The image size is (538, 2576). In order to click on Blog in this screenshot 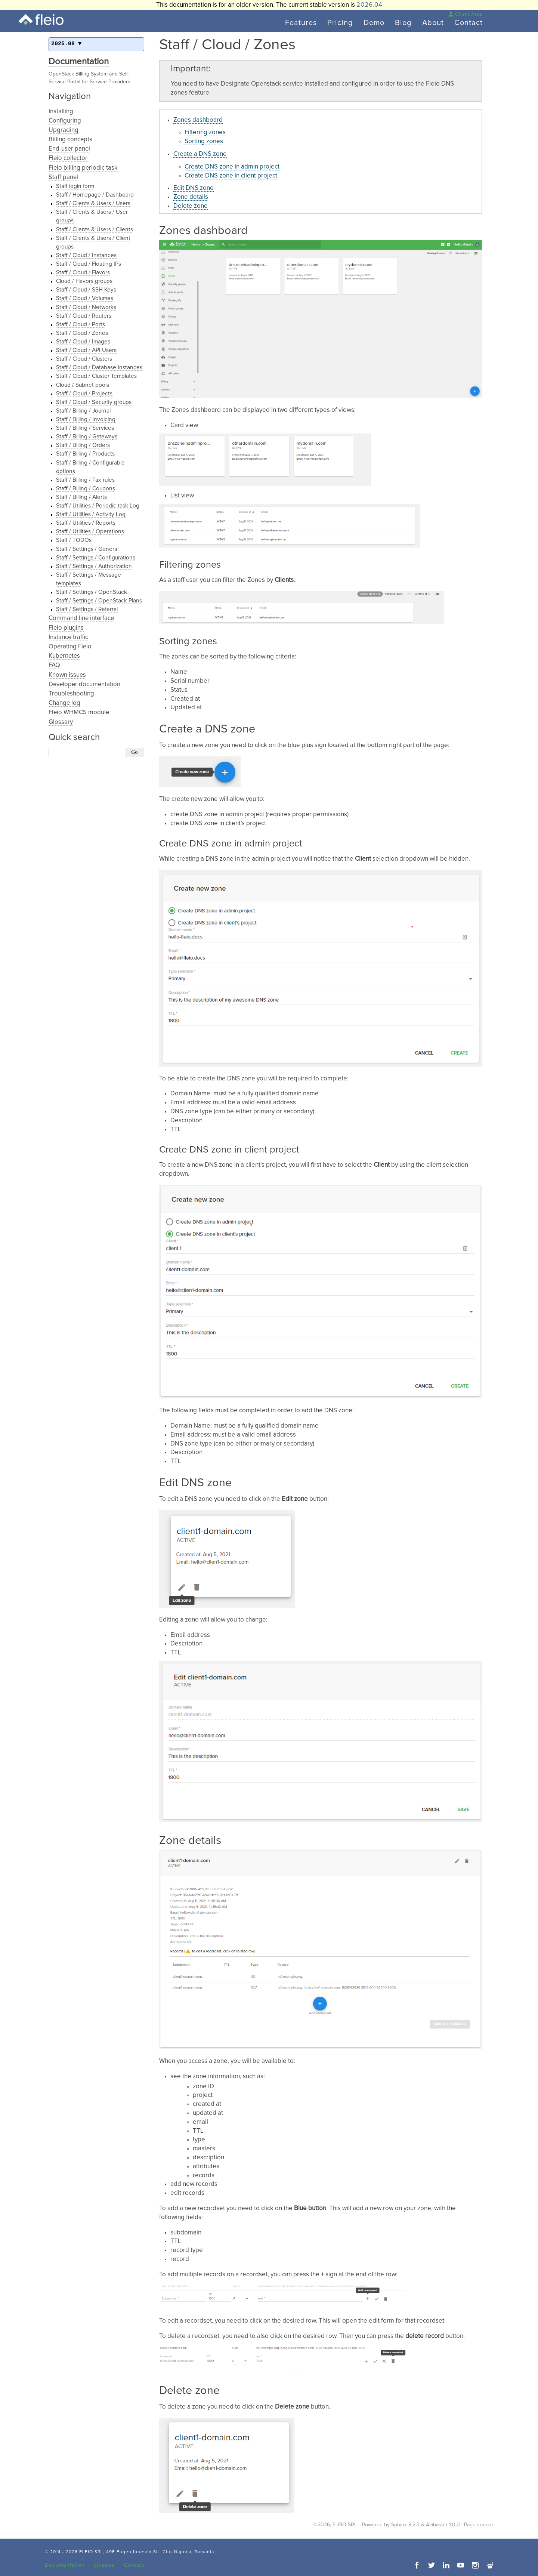, I will do `click(403, 23)`.